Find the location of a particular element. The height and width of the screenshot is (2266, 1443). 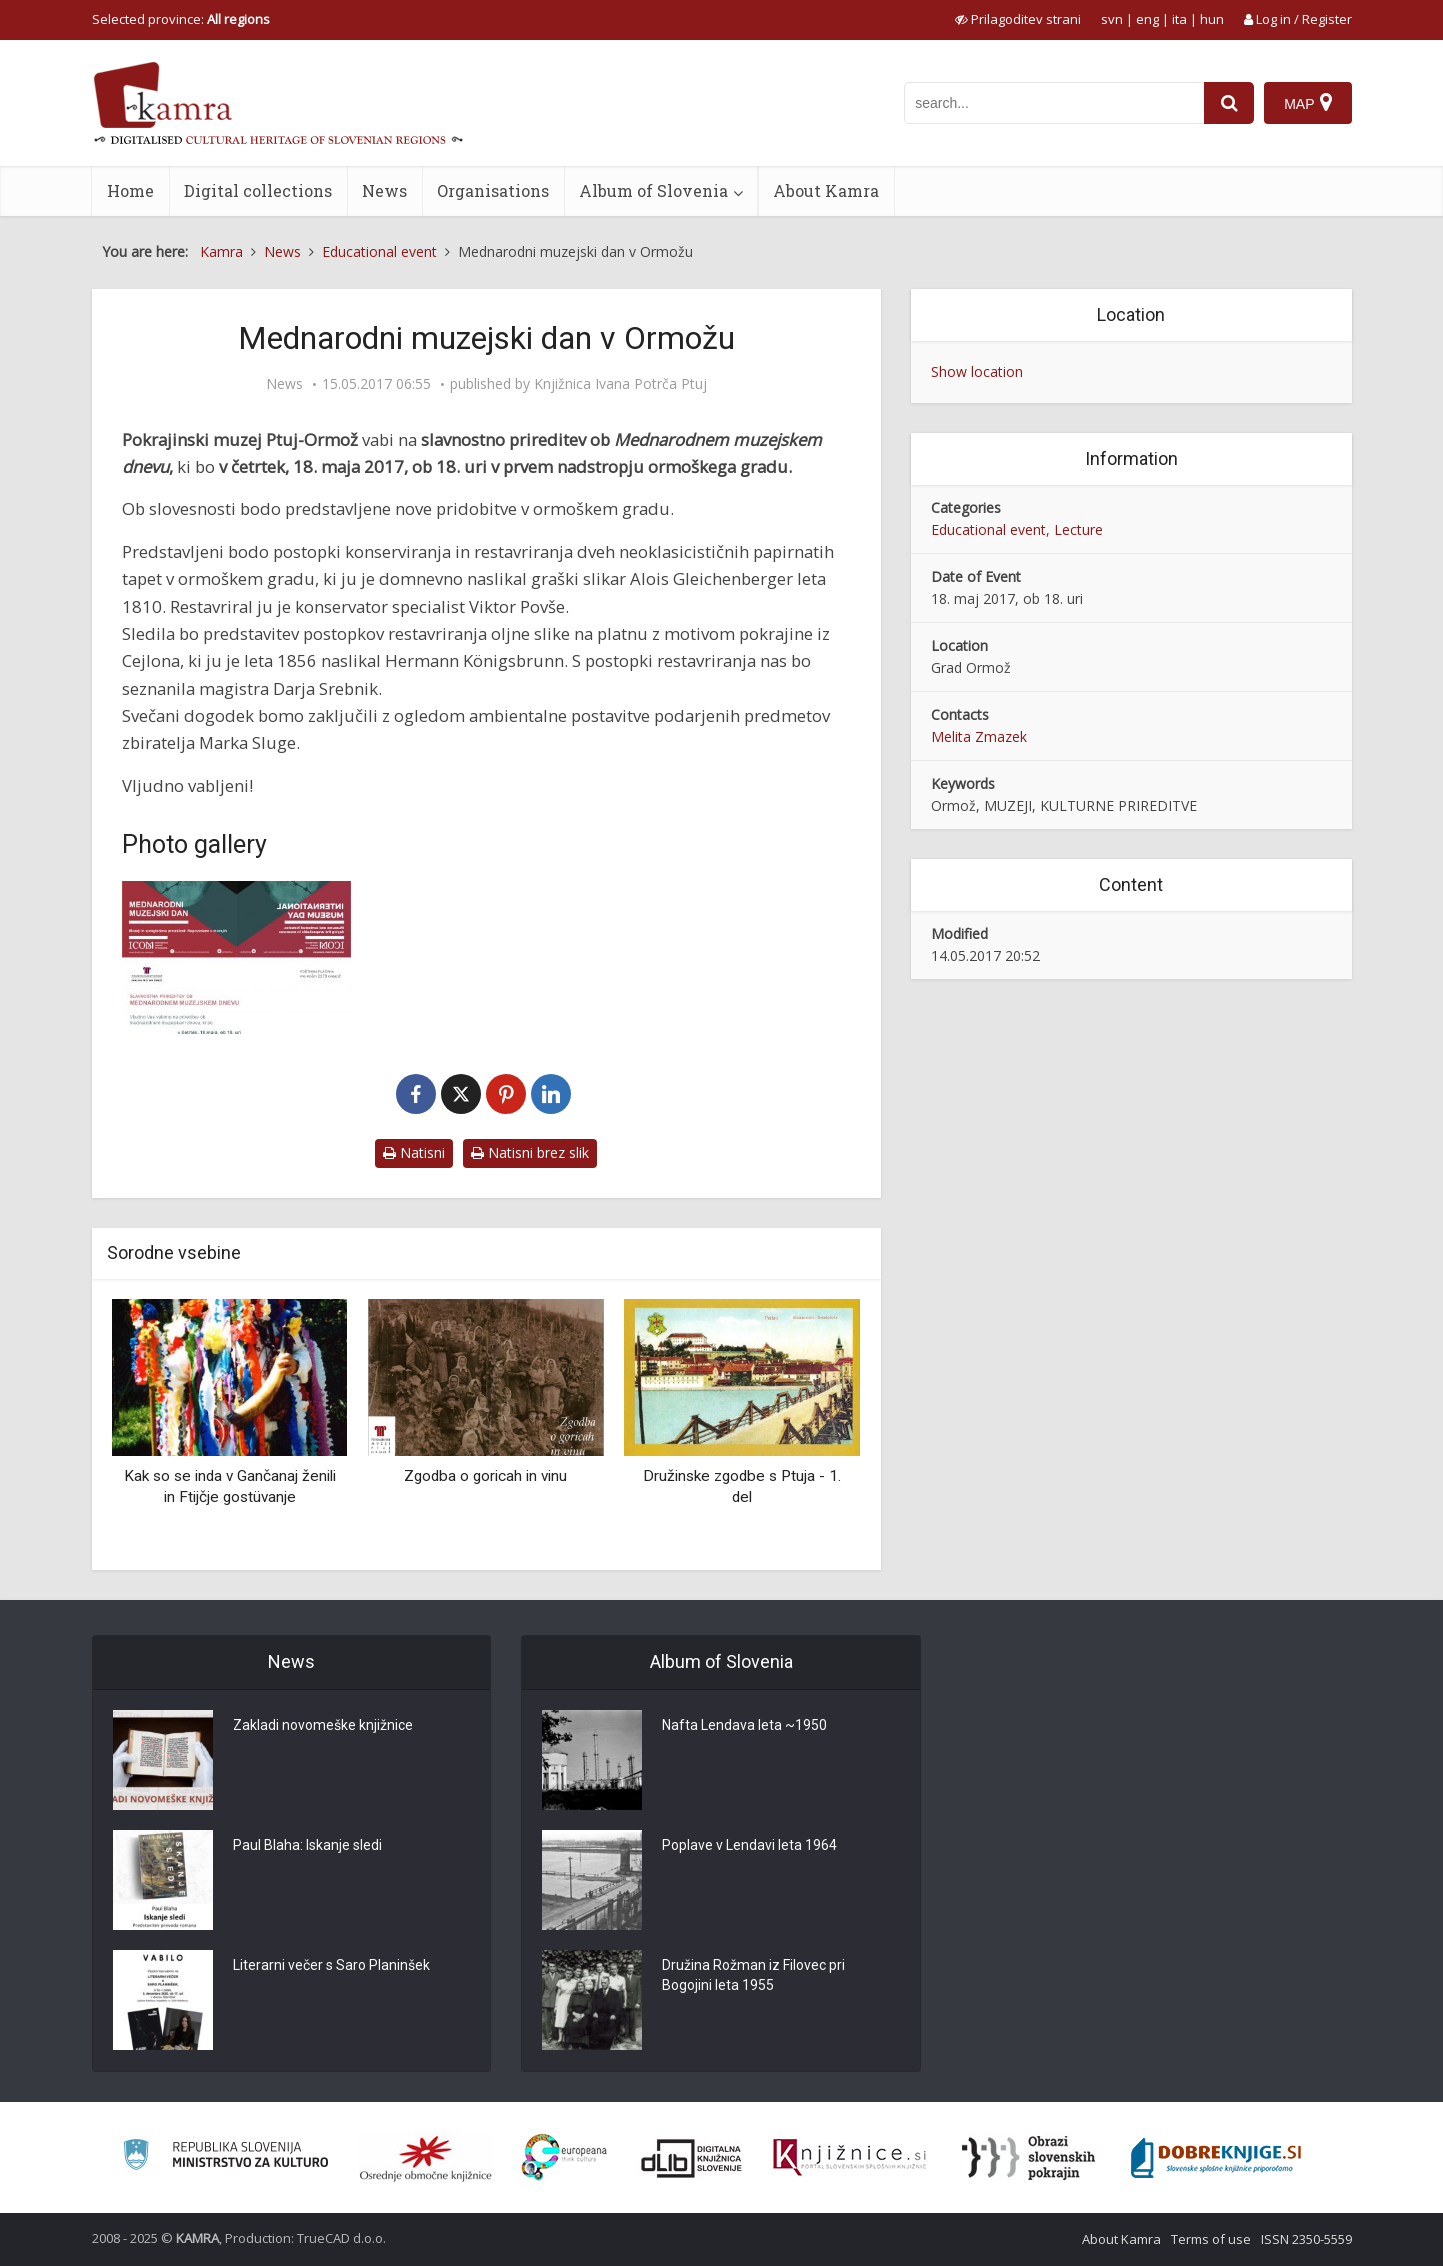

Knjižnica Ivana Potrča Ptuj is located at coordinates (620, 384).